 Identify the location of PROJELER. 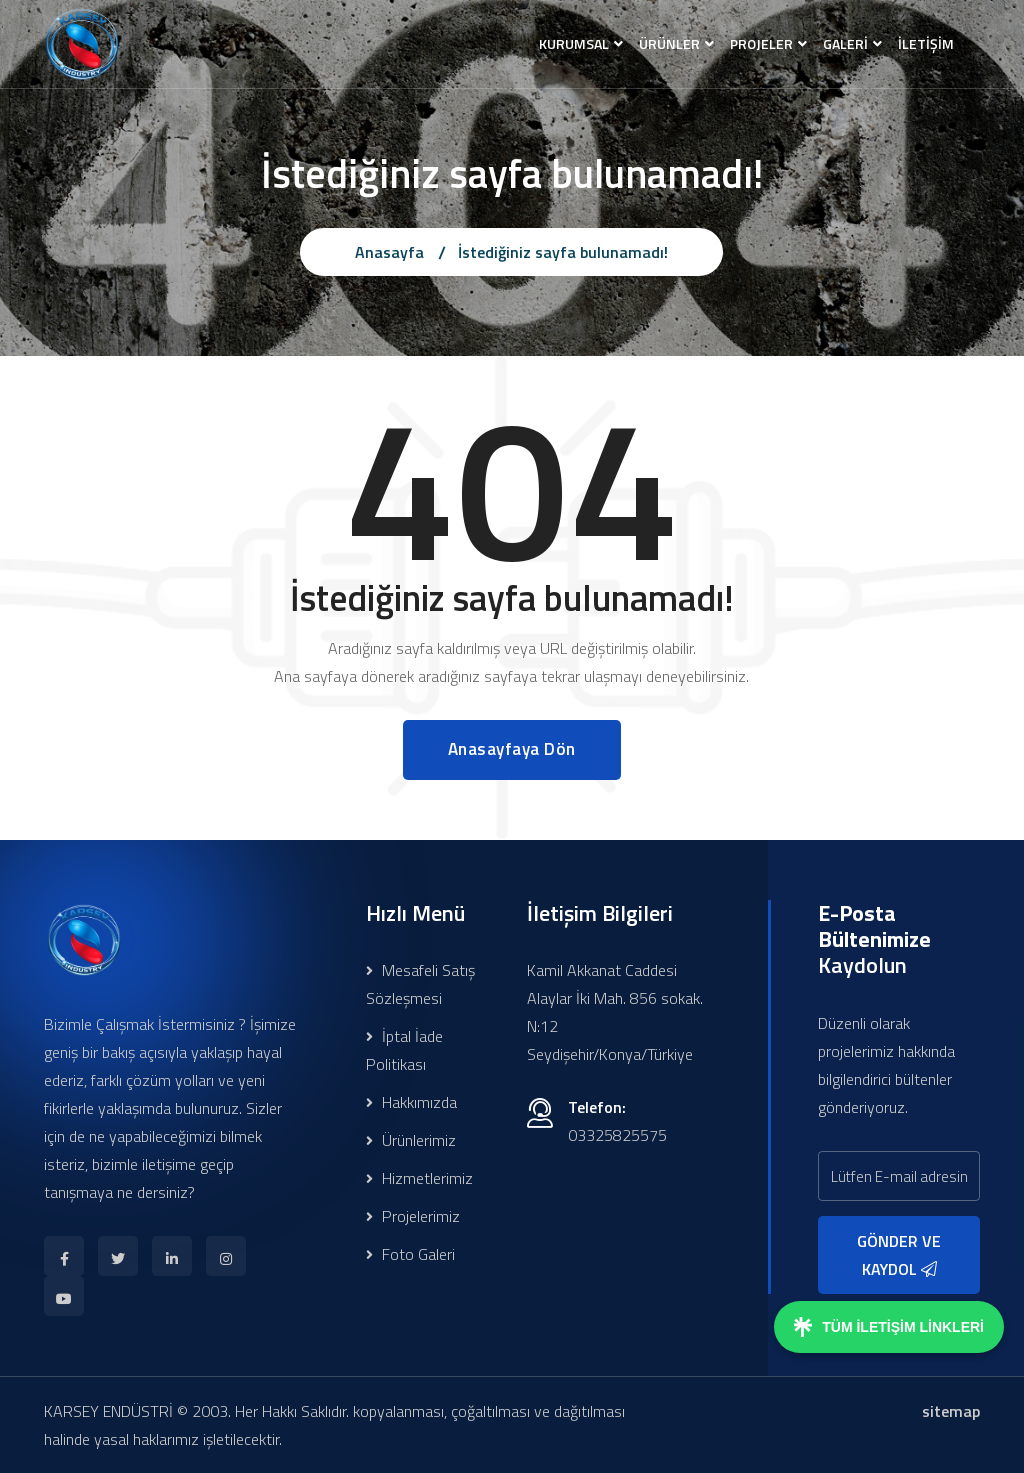
(761, 43).